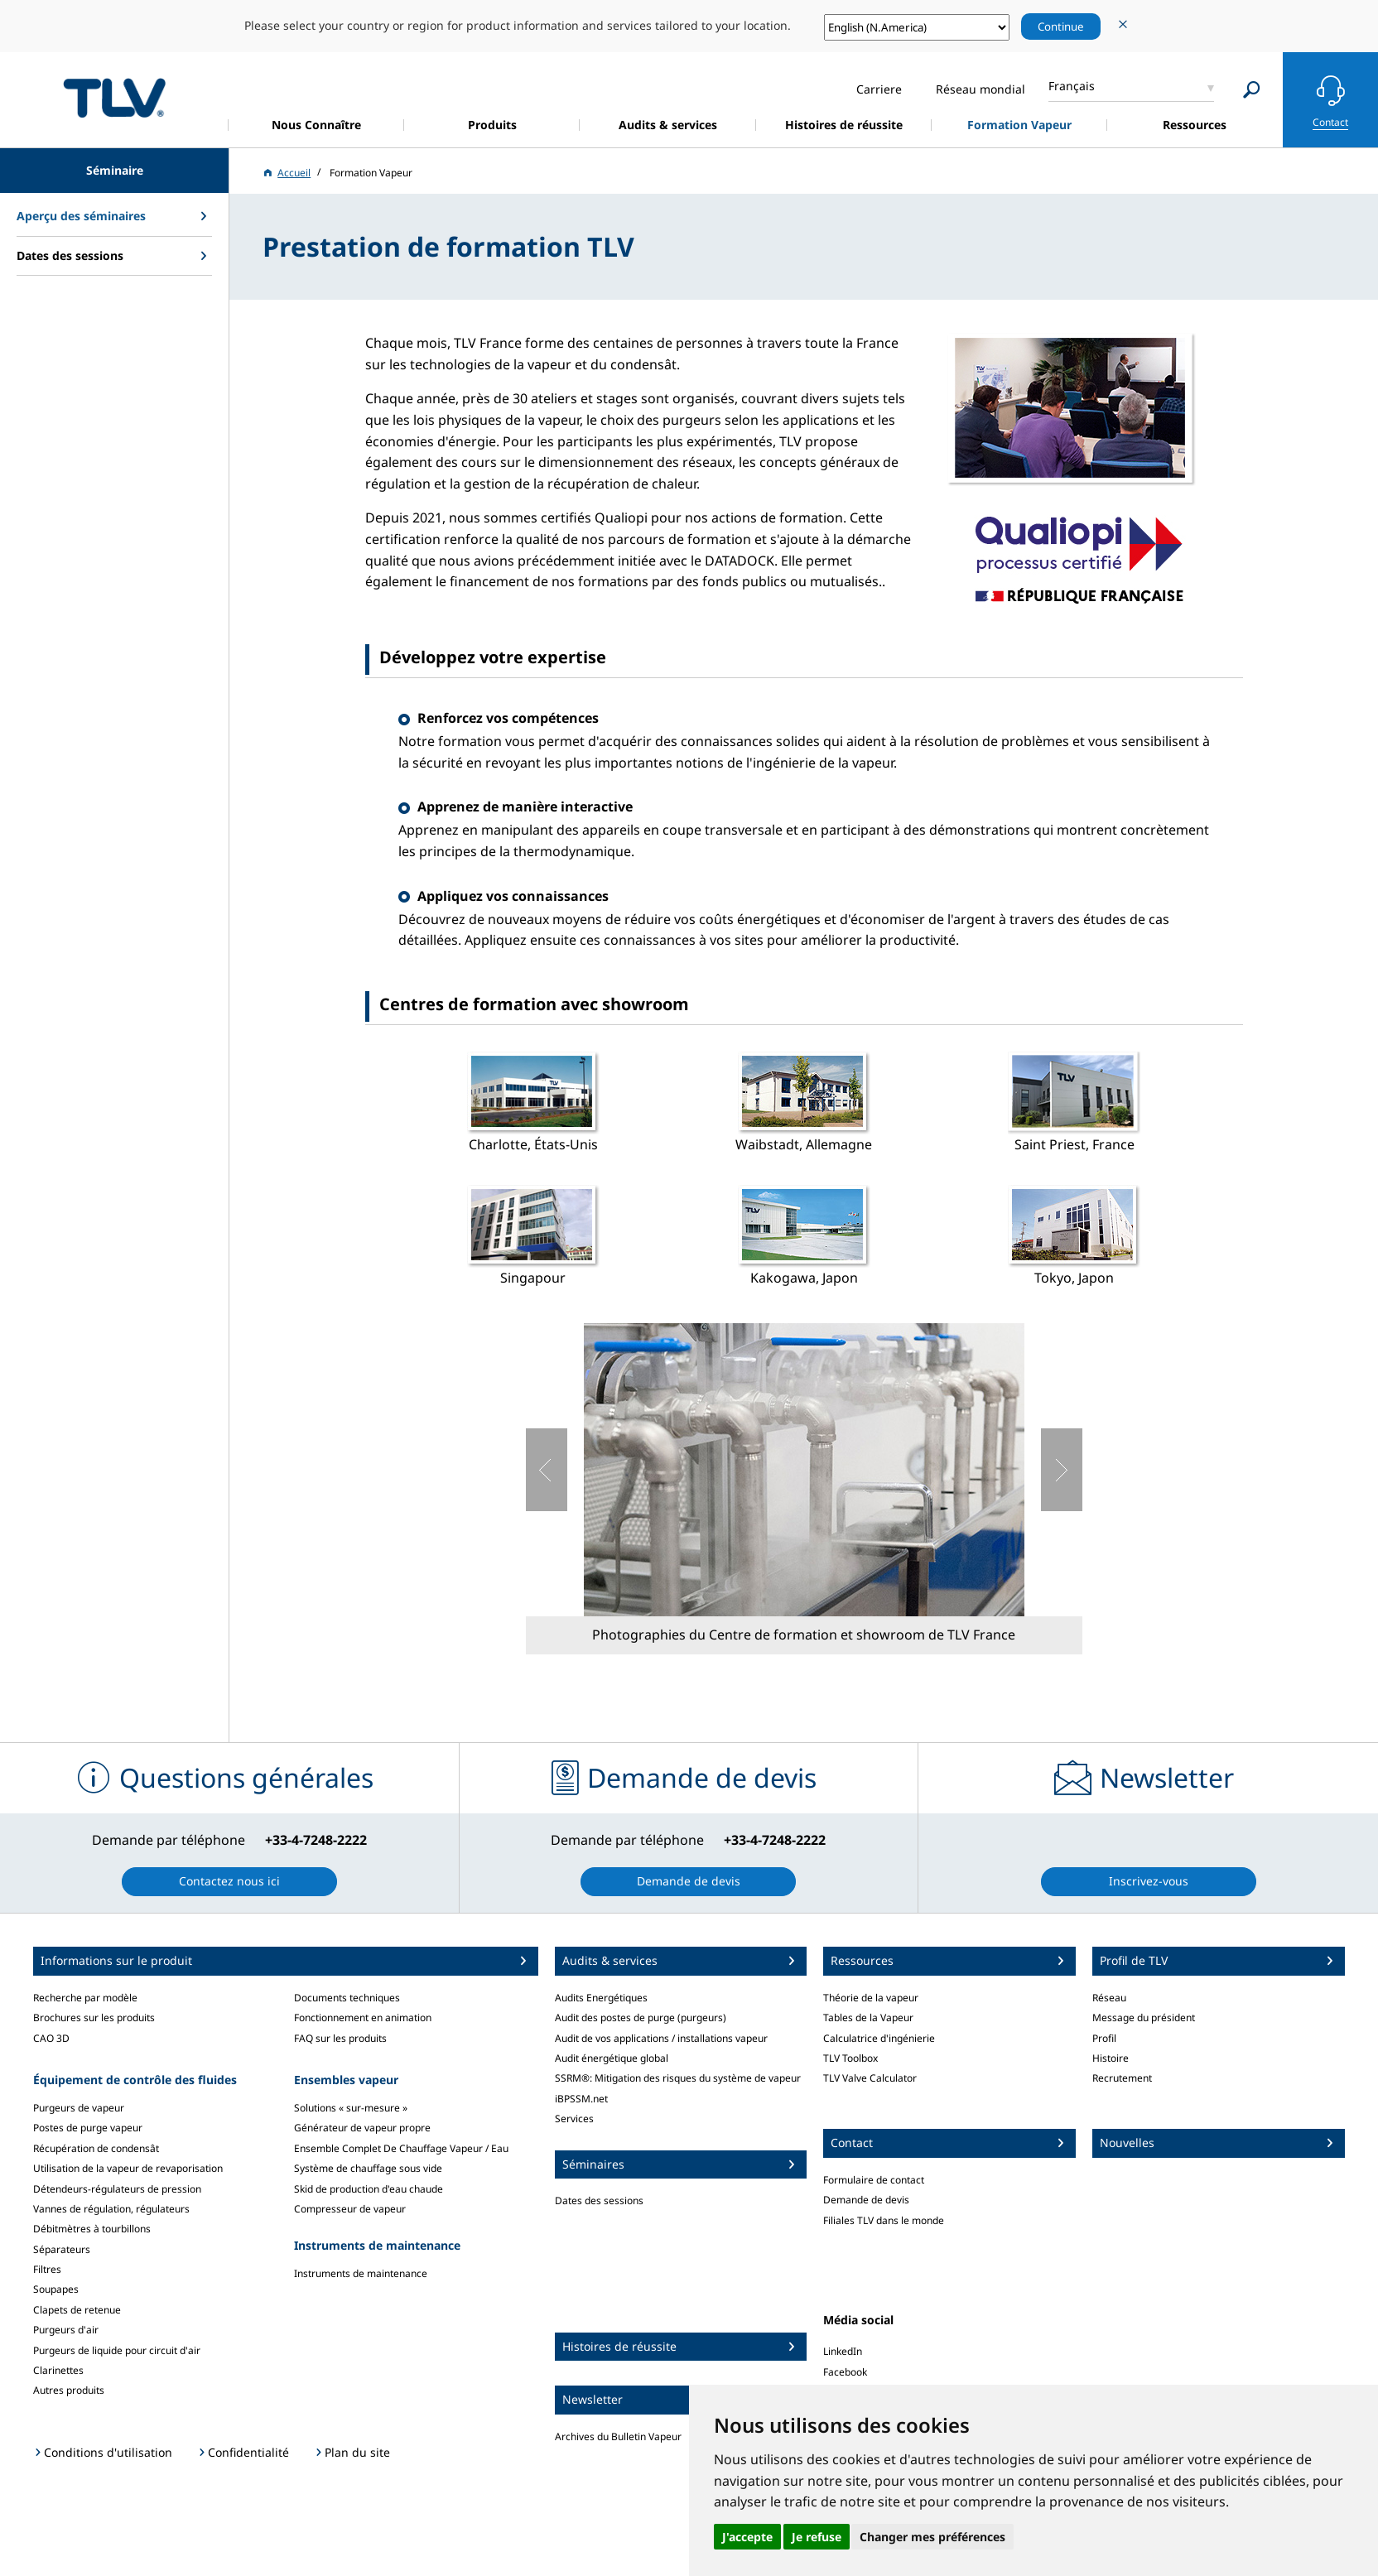 This screenshot has width=1378, height=2576. I want to click on Audit énergétique global, so click(611, 2058).